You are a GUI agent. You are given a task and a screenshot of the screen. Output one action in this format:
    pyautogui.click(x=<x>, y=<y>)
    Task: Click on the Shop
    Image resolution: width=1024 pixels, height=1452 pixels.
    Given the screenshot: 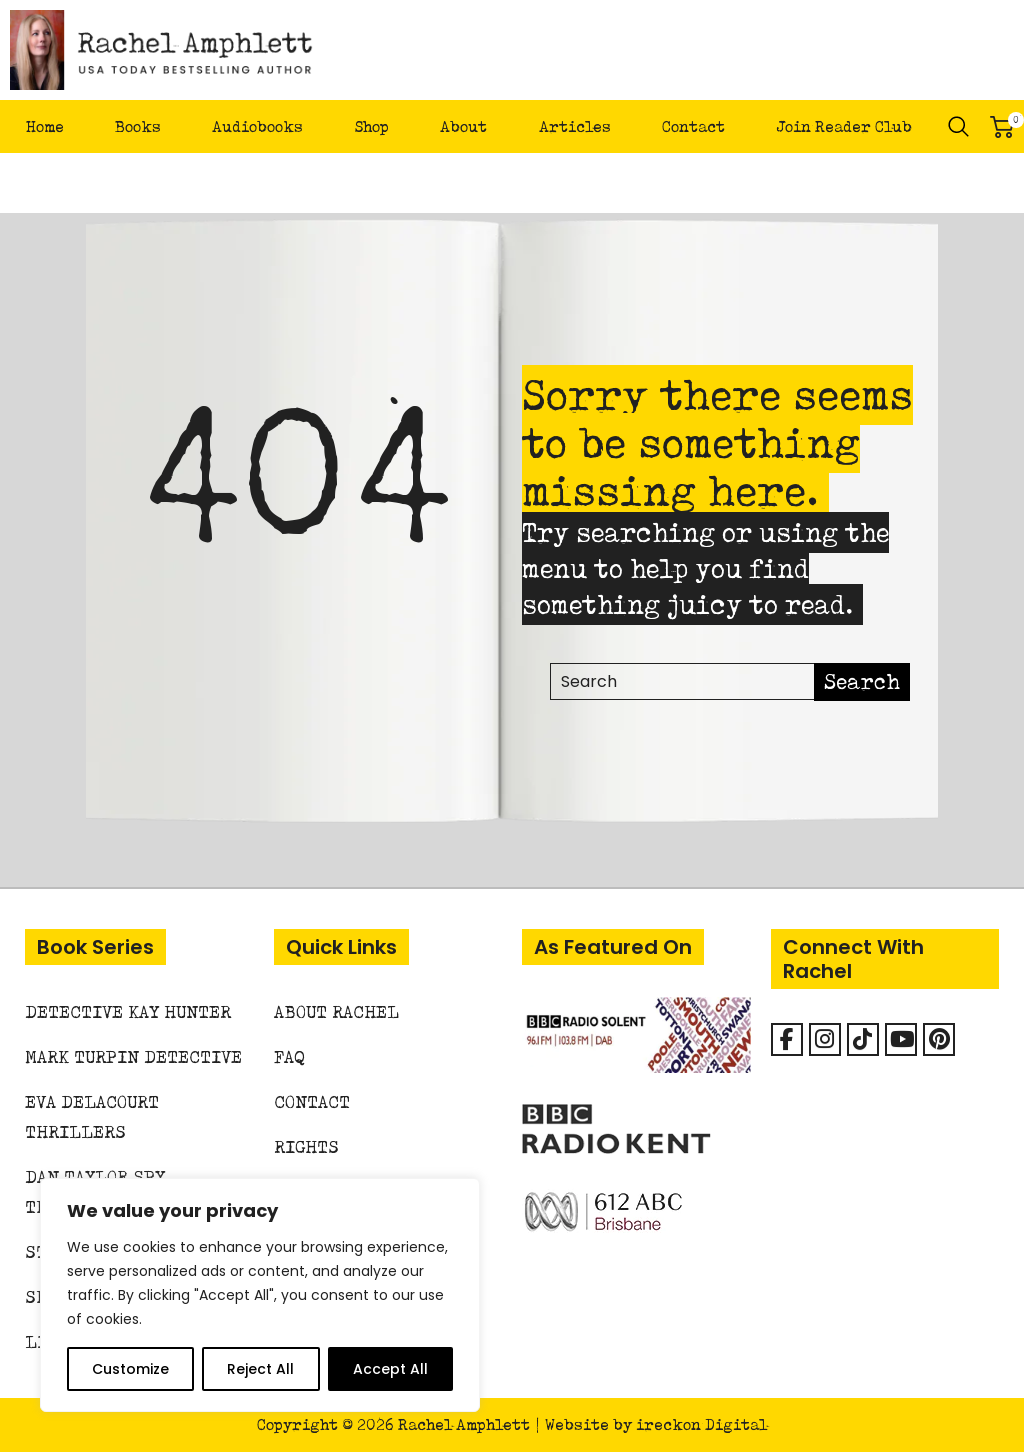 What is the action you would take?
    pyautogui.click(x=371, y=126)
    